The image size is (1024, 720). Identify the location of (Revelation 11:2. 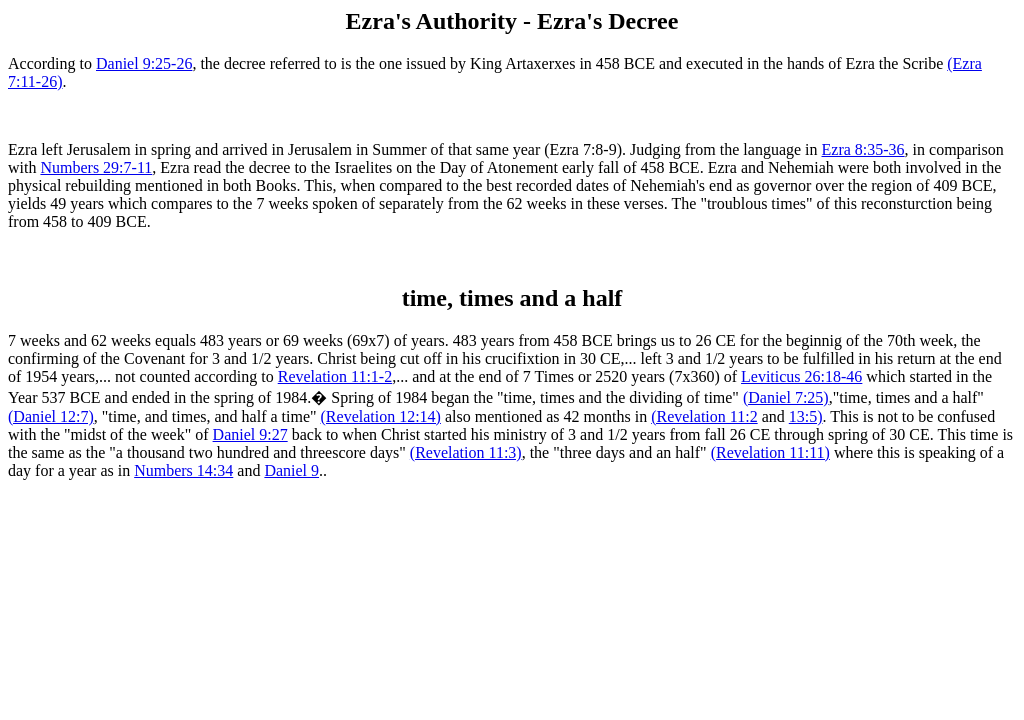
(704, 416).